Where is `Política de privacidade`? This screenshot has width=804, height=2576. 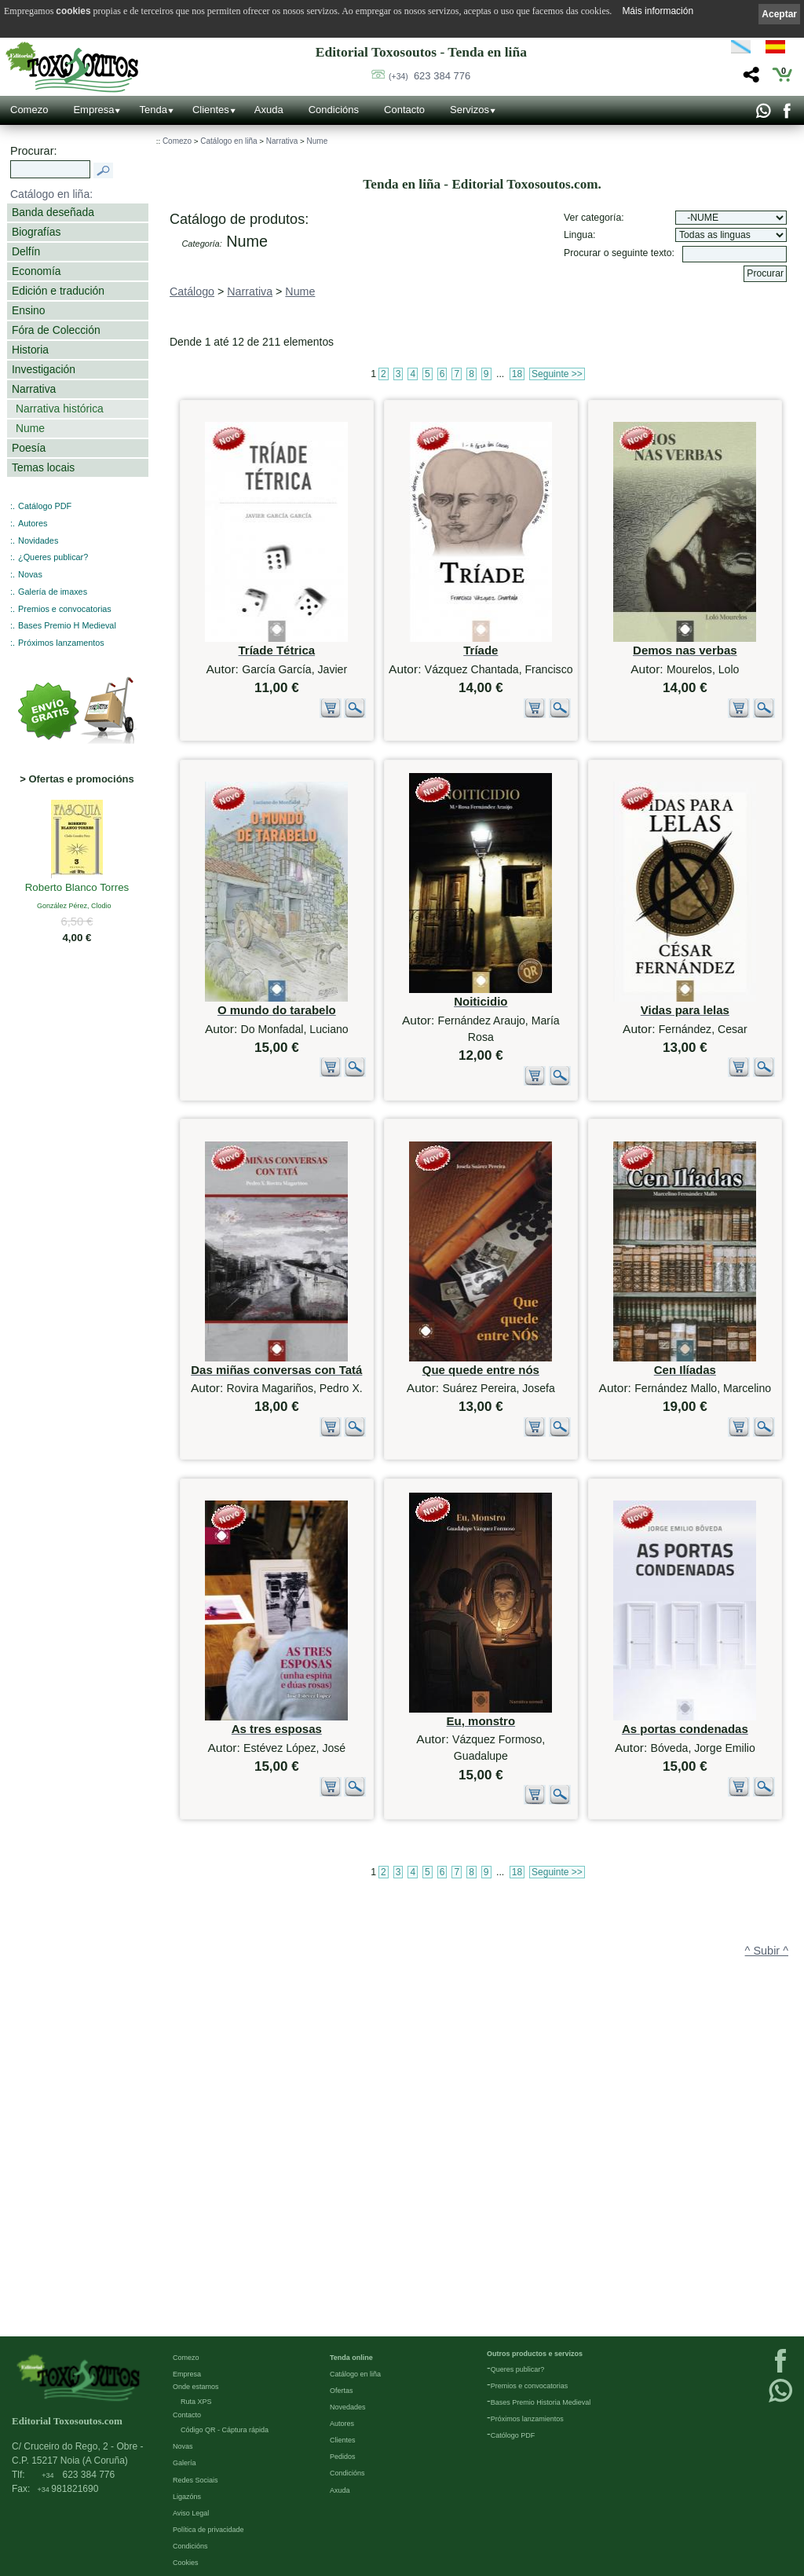
Política de privacidade is located at coordinates (208, 2530).